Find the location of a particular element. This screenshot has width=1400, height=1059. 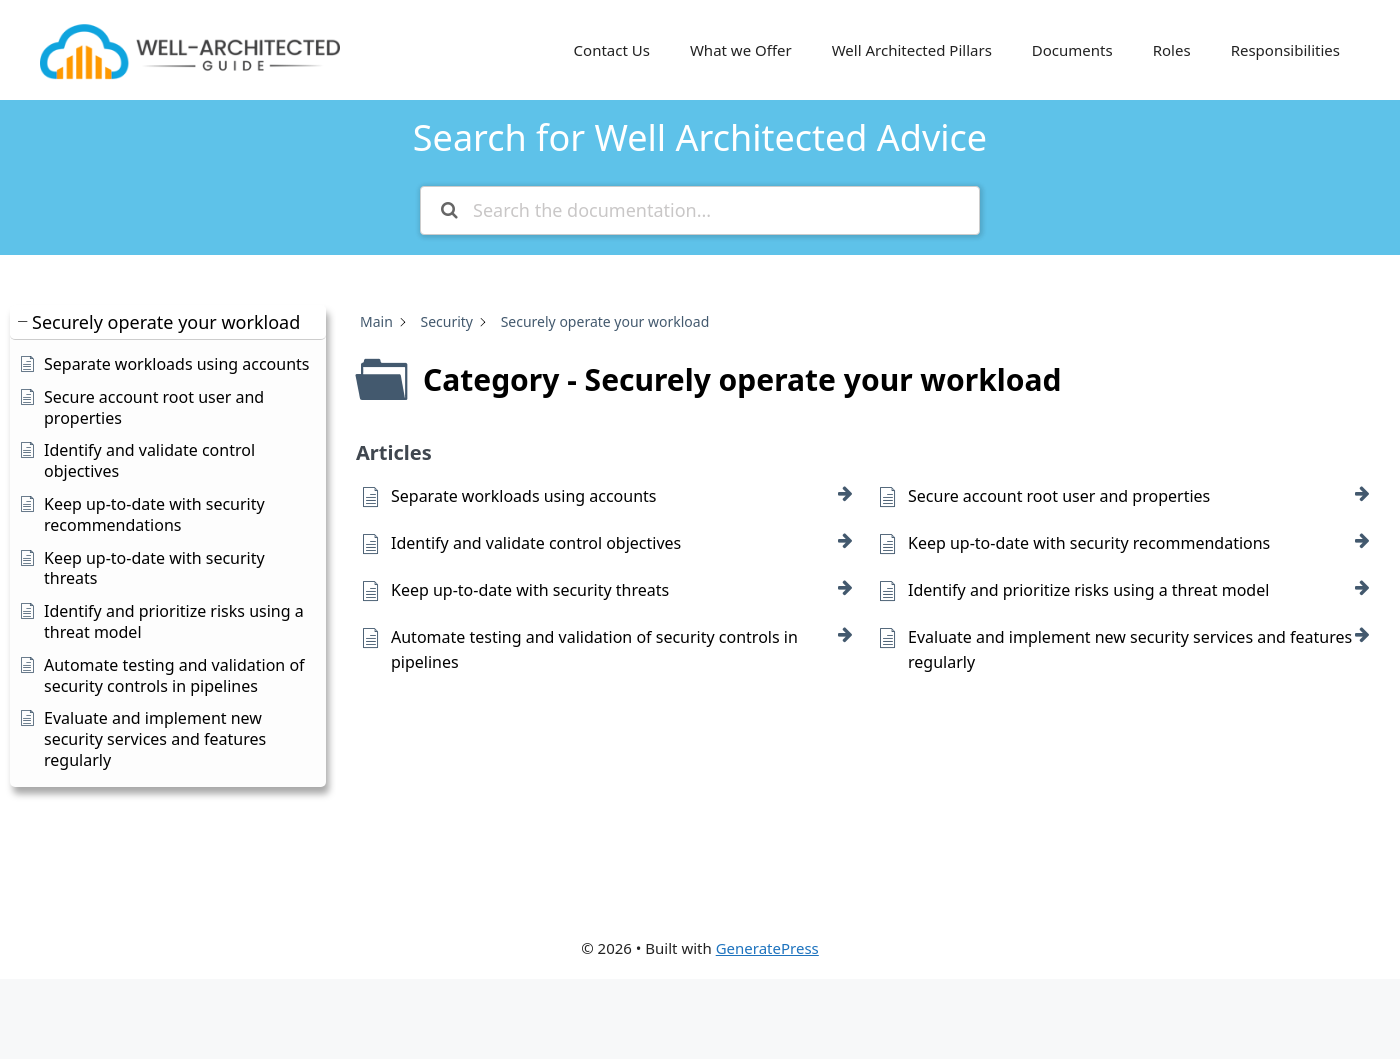

Documents is located at coordinates (1072, 50).